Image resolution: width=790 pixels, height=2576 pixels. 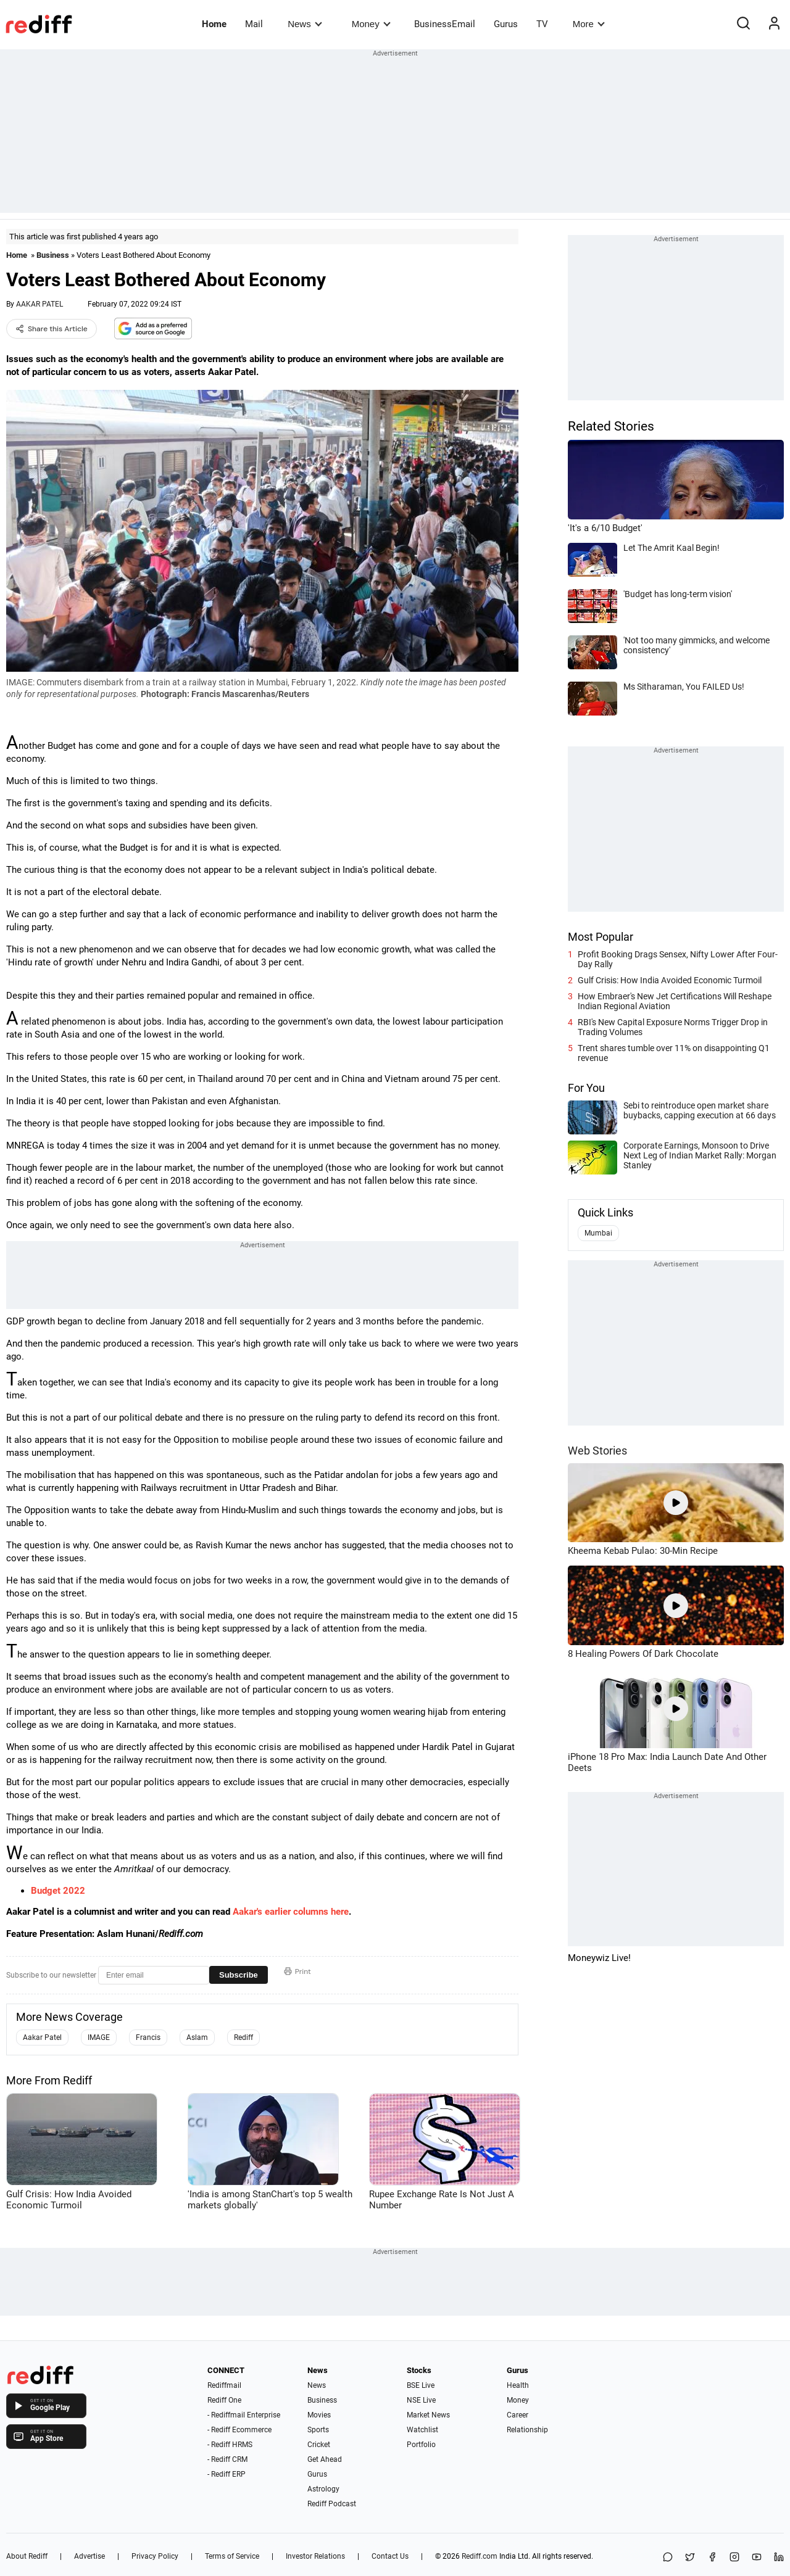 I want to click on About Rediff, so click(x=27, y=2556).